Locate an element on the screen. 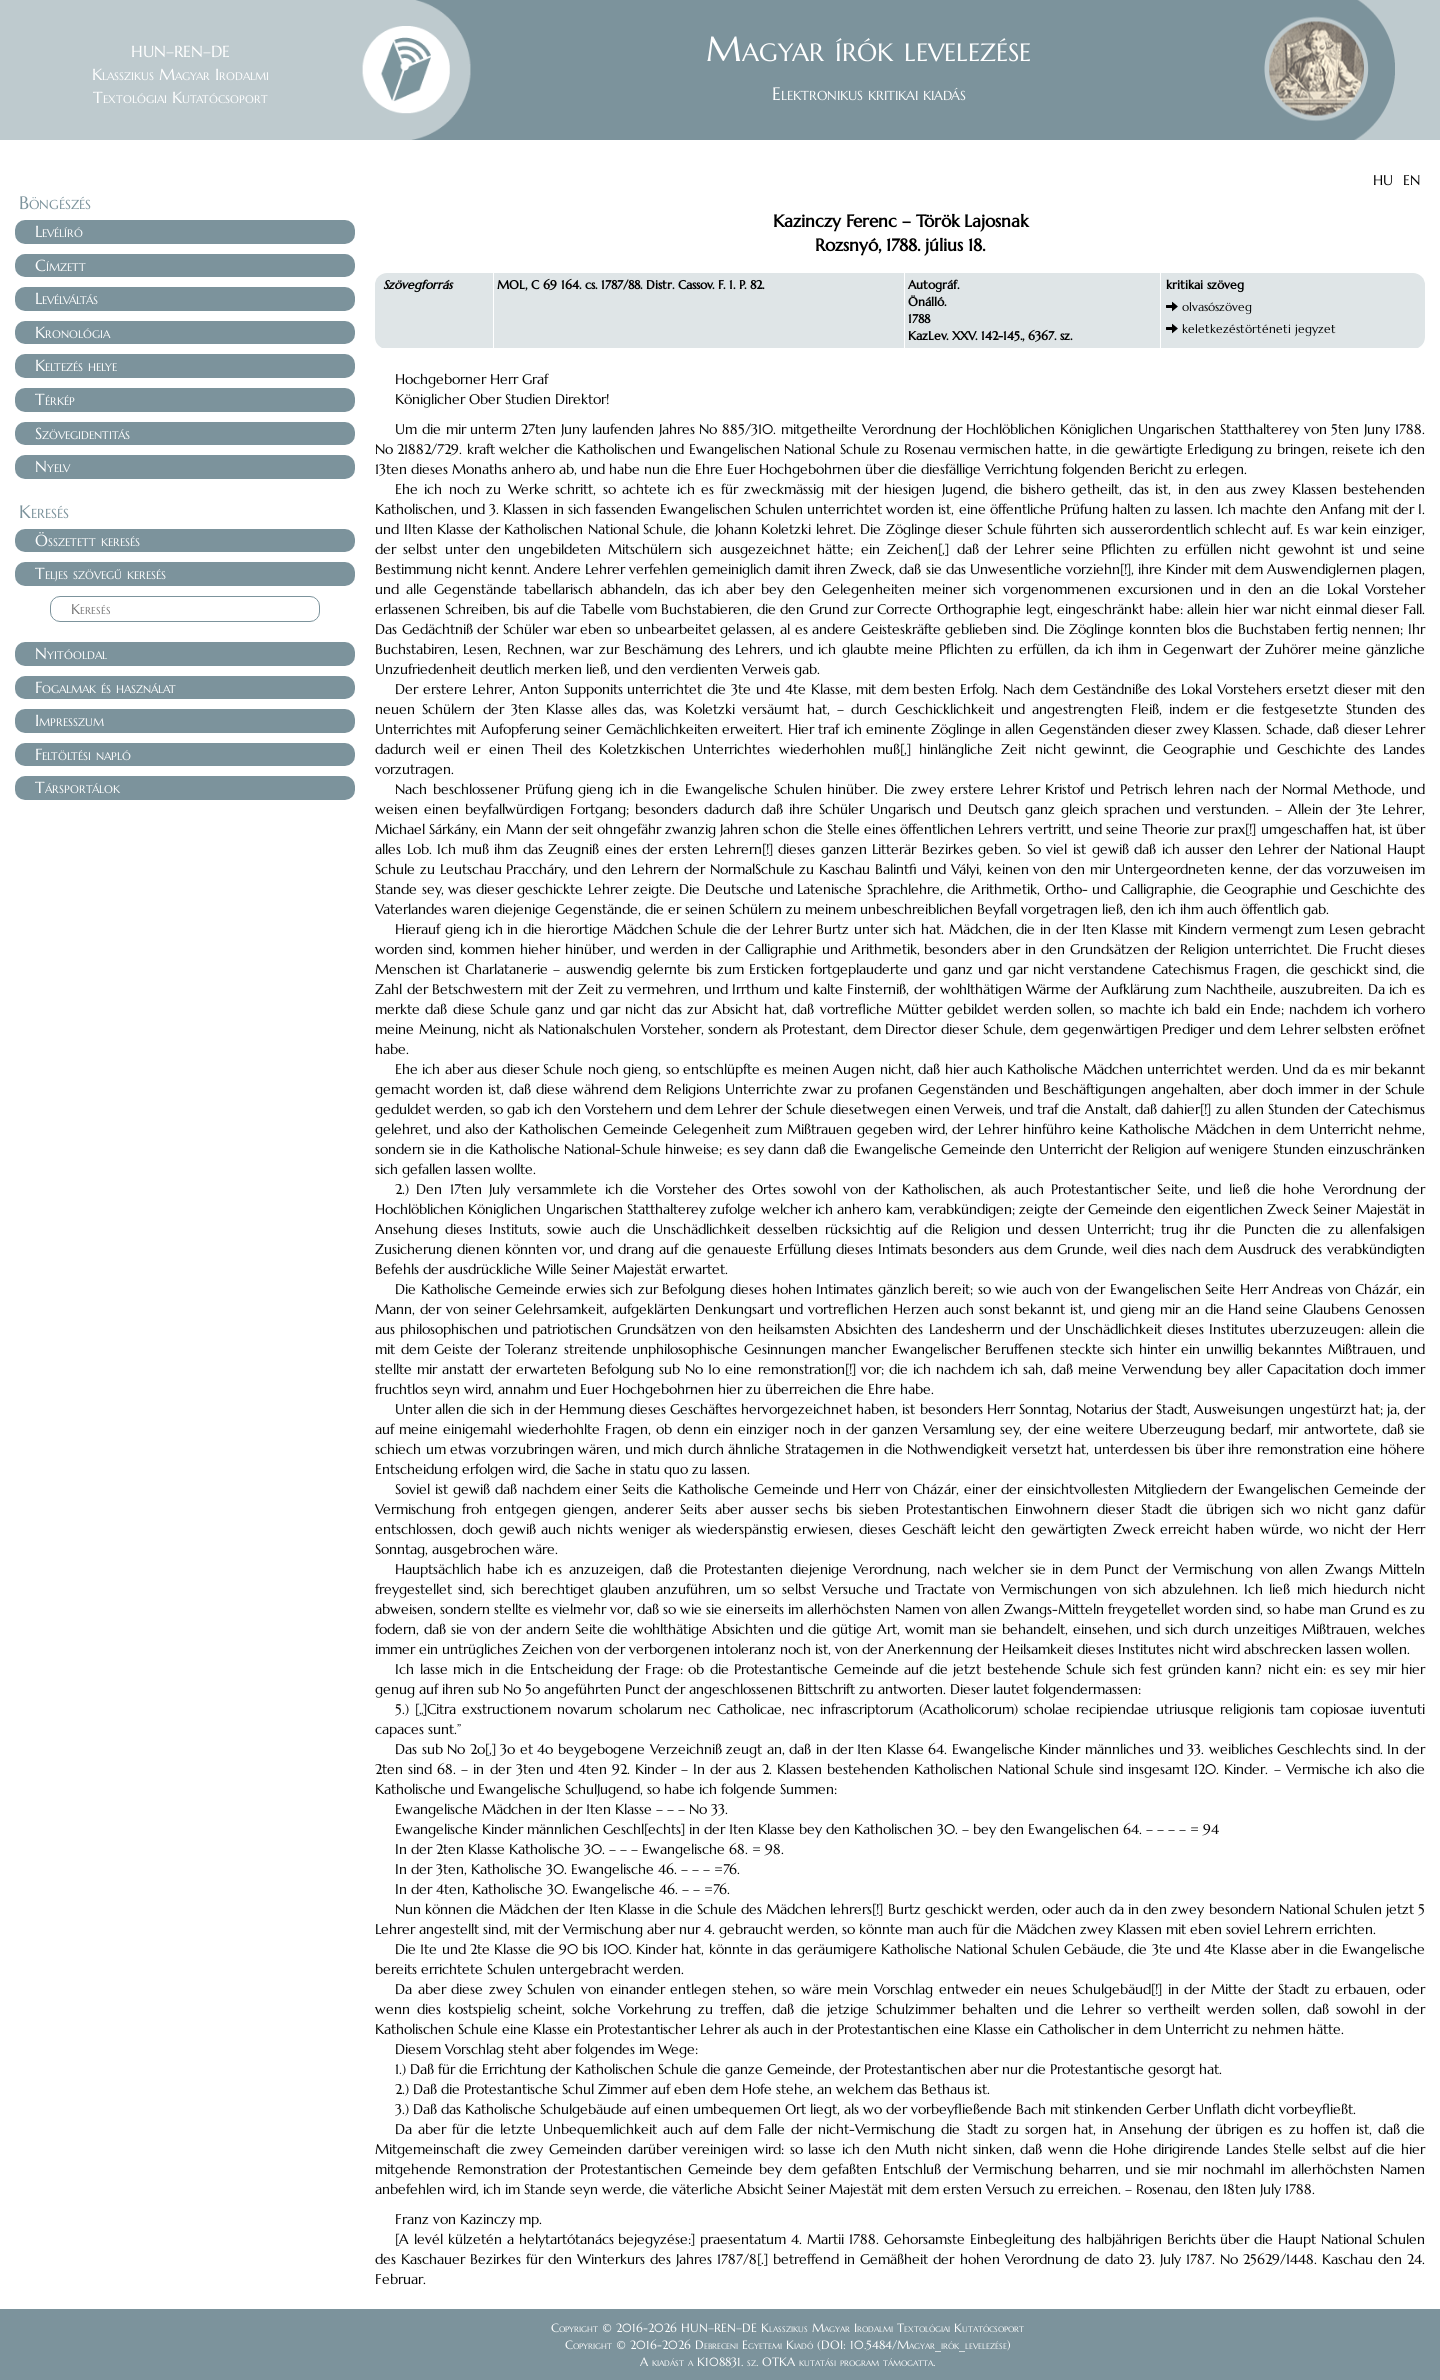 This screenshot has height=2380, width=1440. Levélváltás is located at coordinates (66, 298).